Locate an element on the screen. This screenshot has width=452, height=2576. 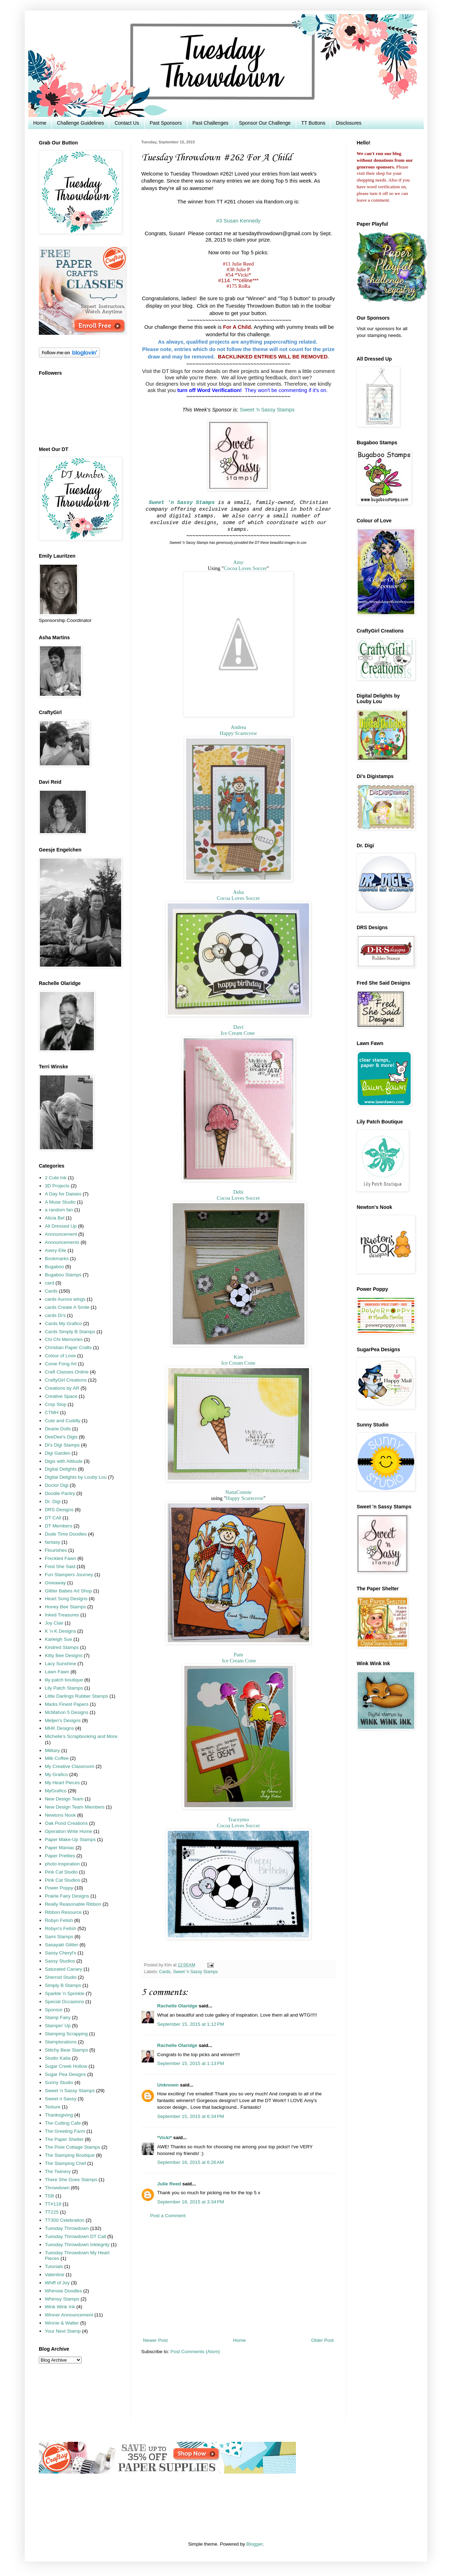
New Design Team Members is located at coordinates (75, 1807).